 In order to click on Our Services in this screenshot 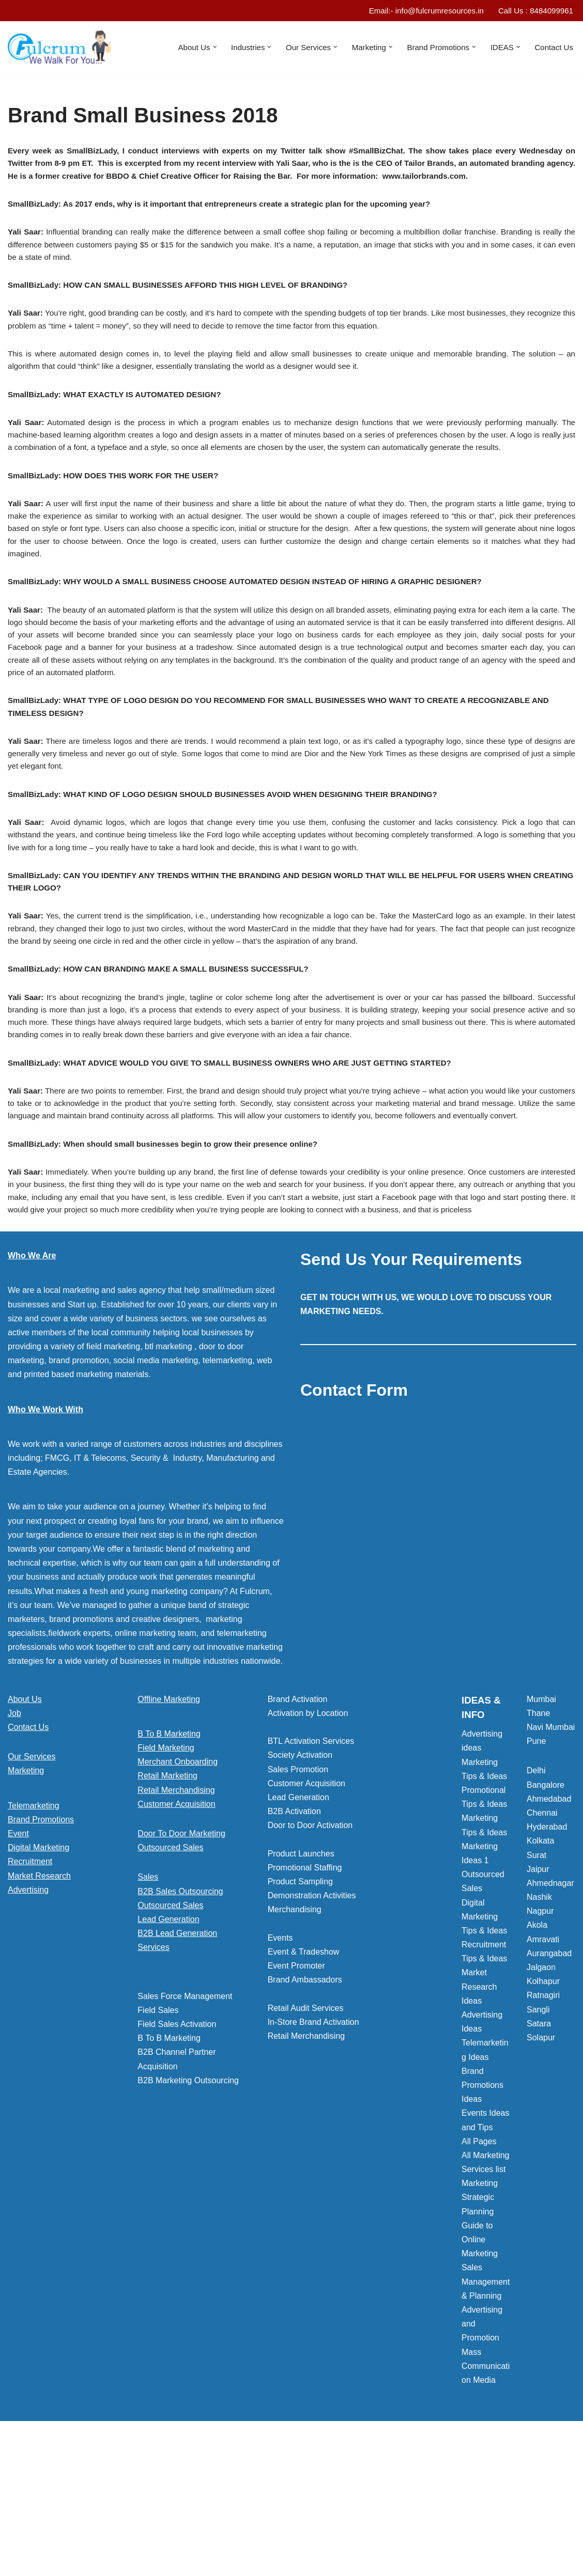, I will do `click(31, 1885)`.